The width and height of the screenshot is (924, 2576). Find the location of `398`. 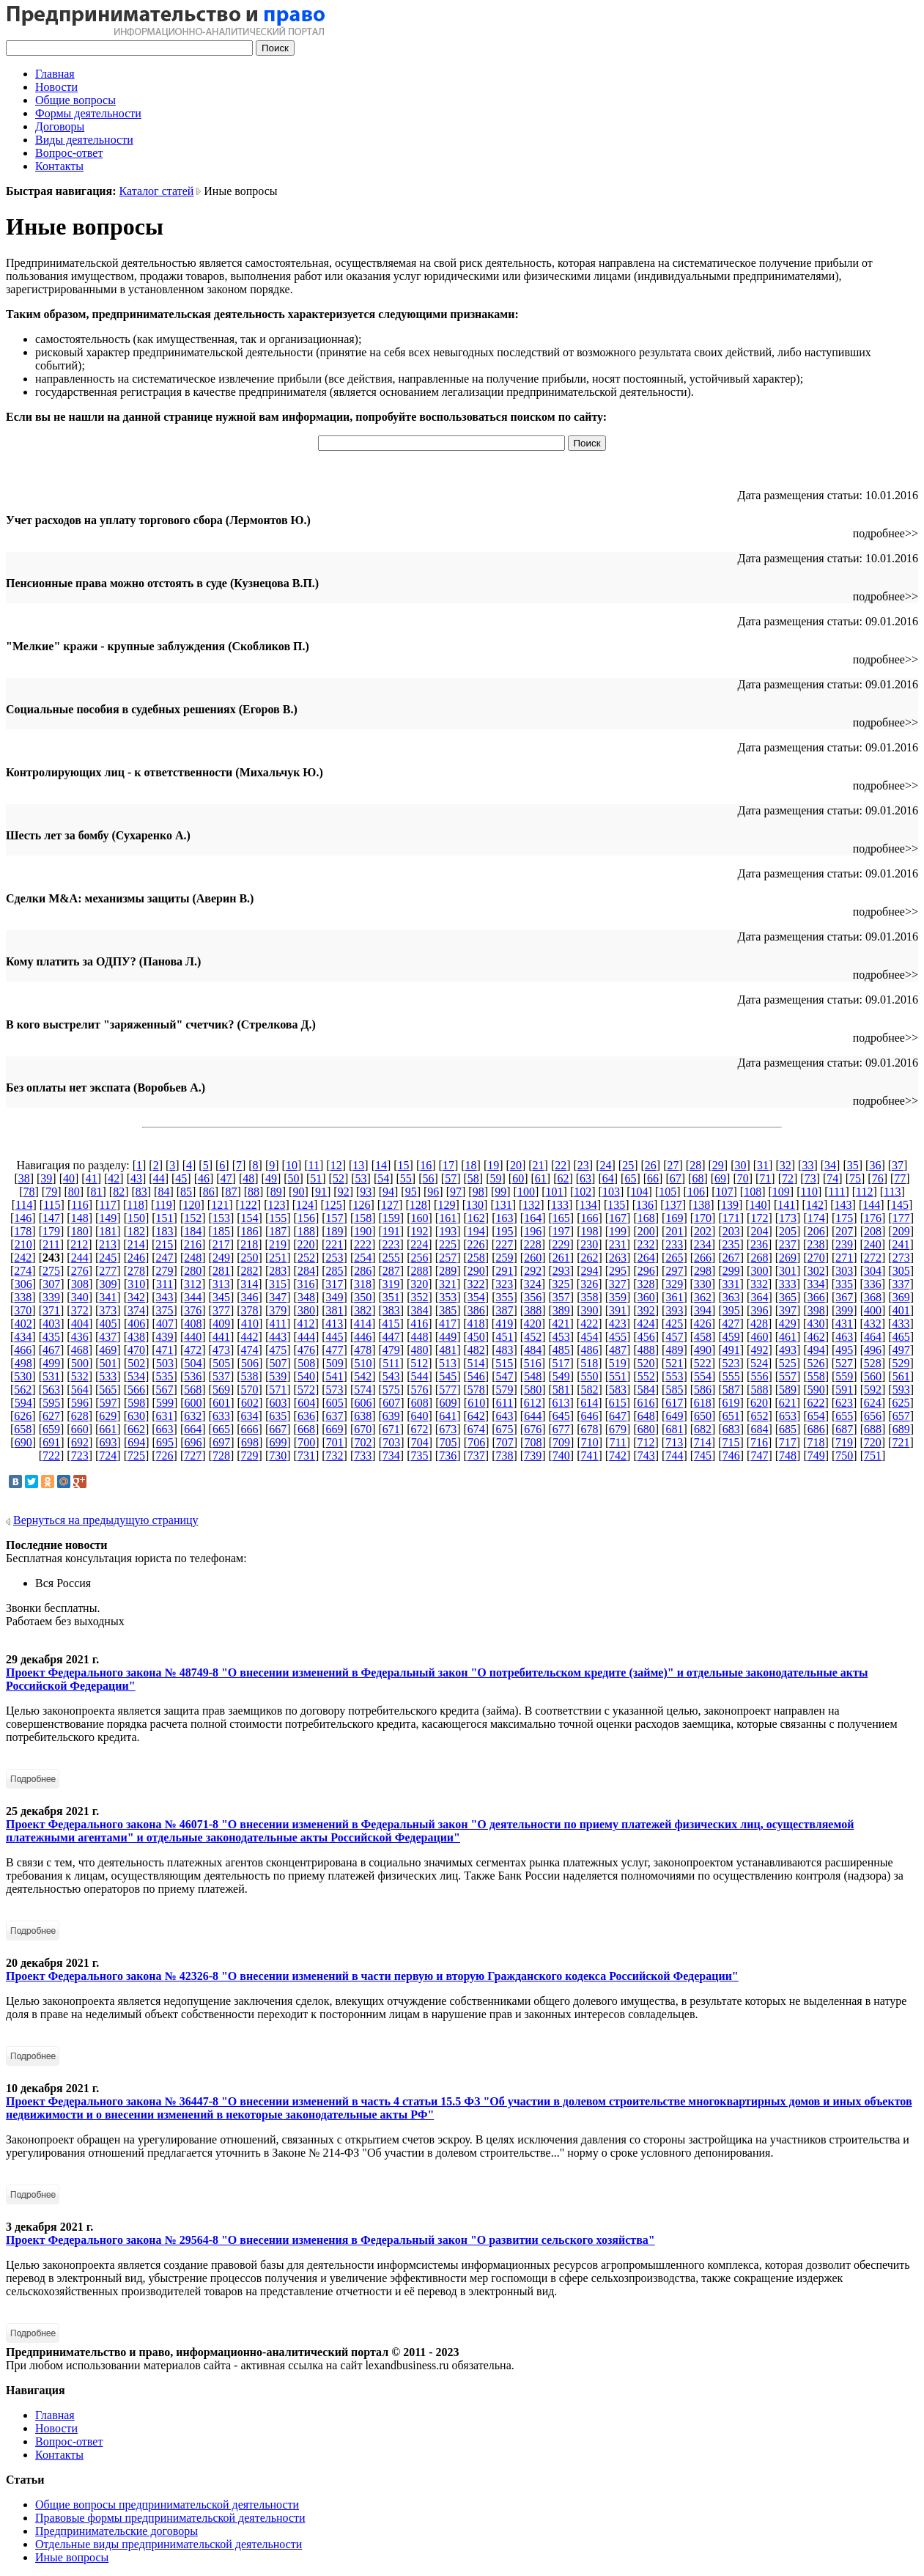

398 is located at coordinates (816, 1310).